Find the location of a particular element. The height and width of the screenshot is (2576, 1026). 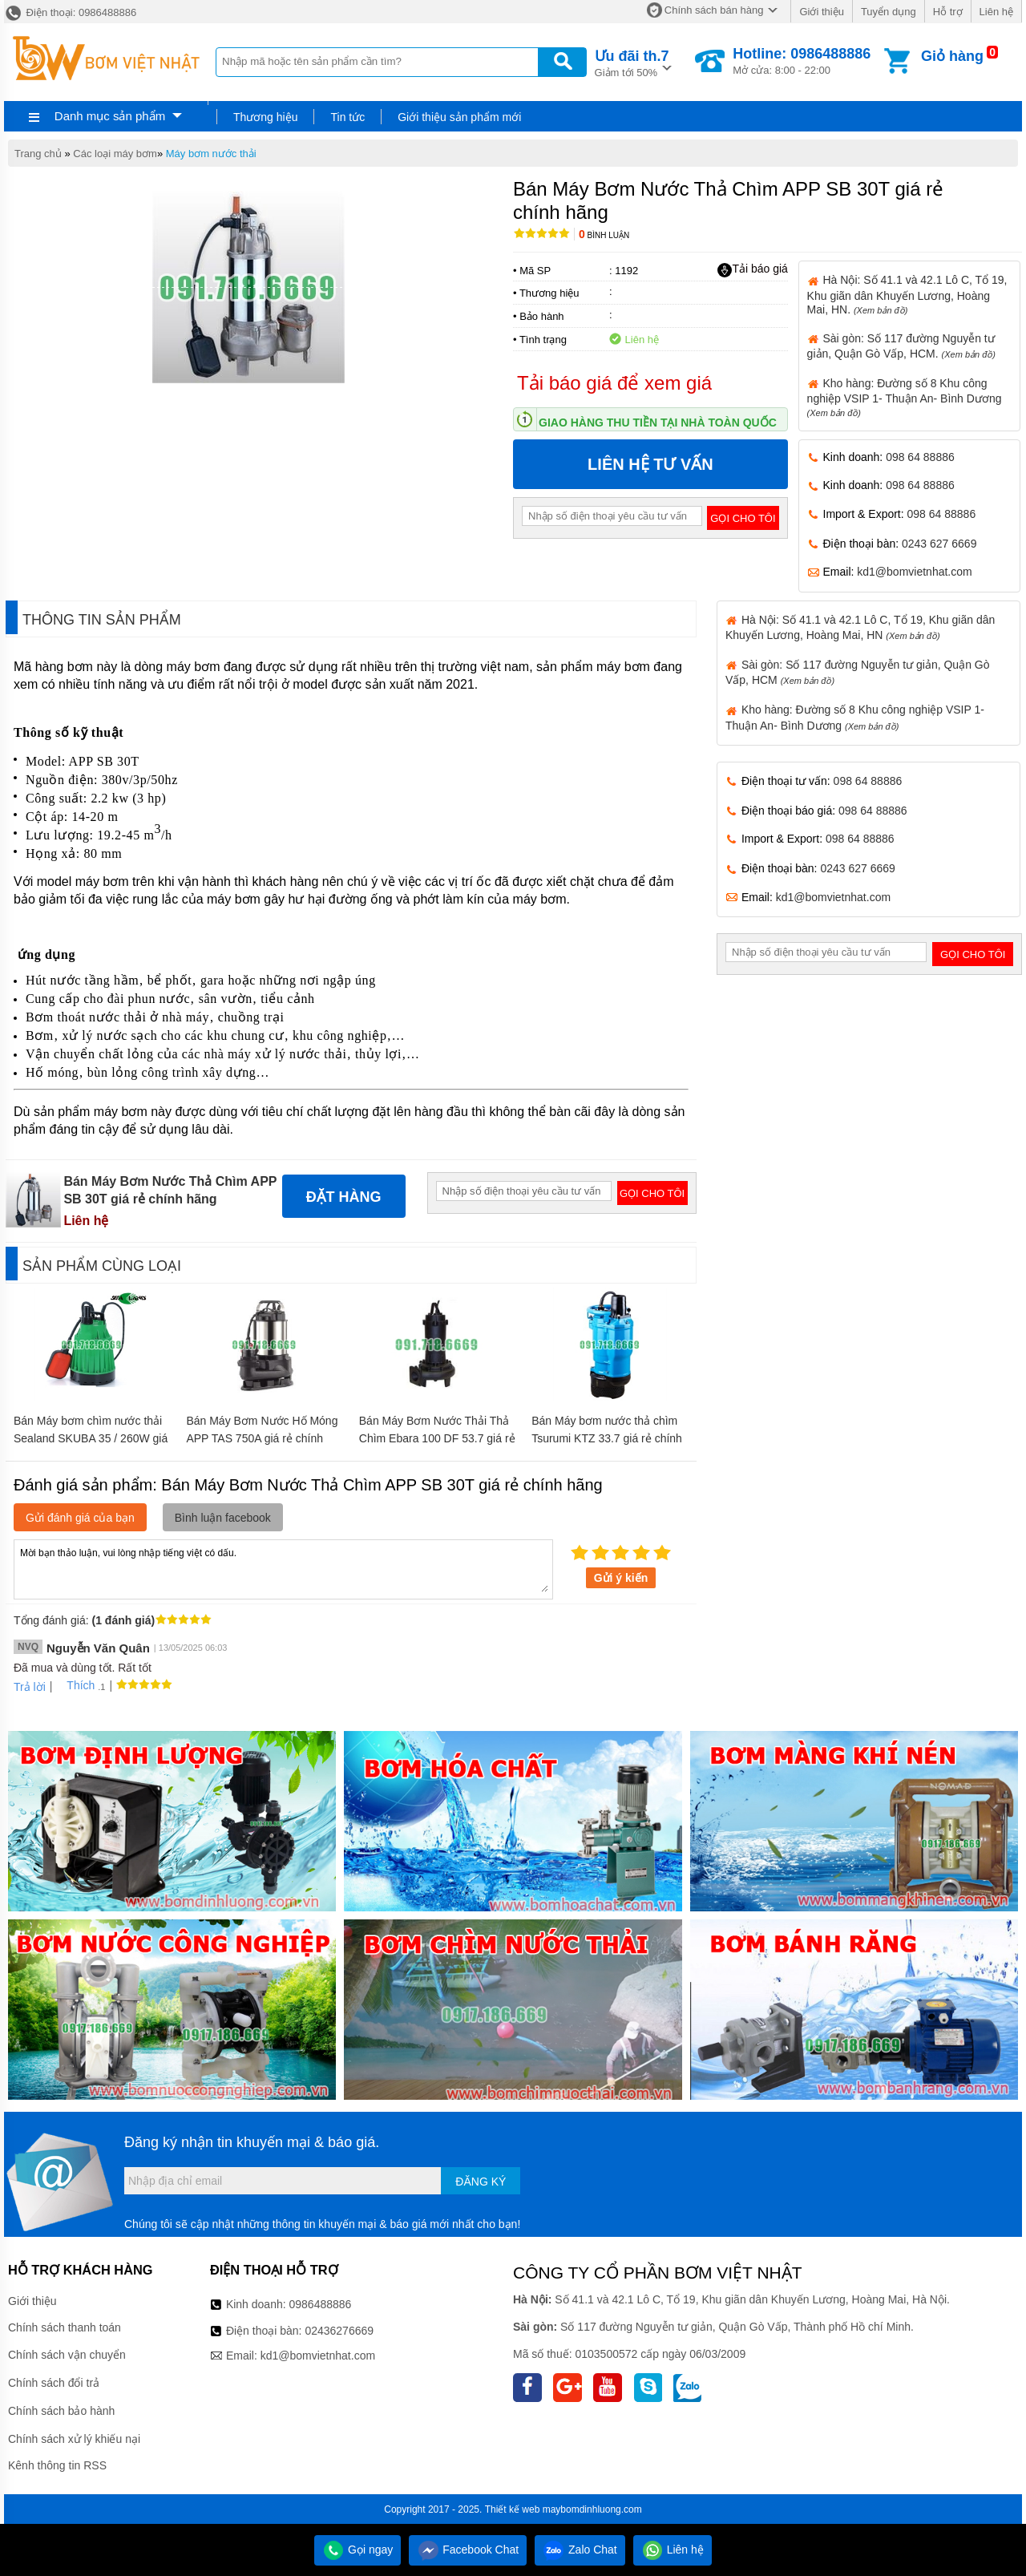

Giới thiệu is located at coordinates (821, 12).